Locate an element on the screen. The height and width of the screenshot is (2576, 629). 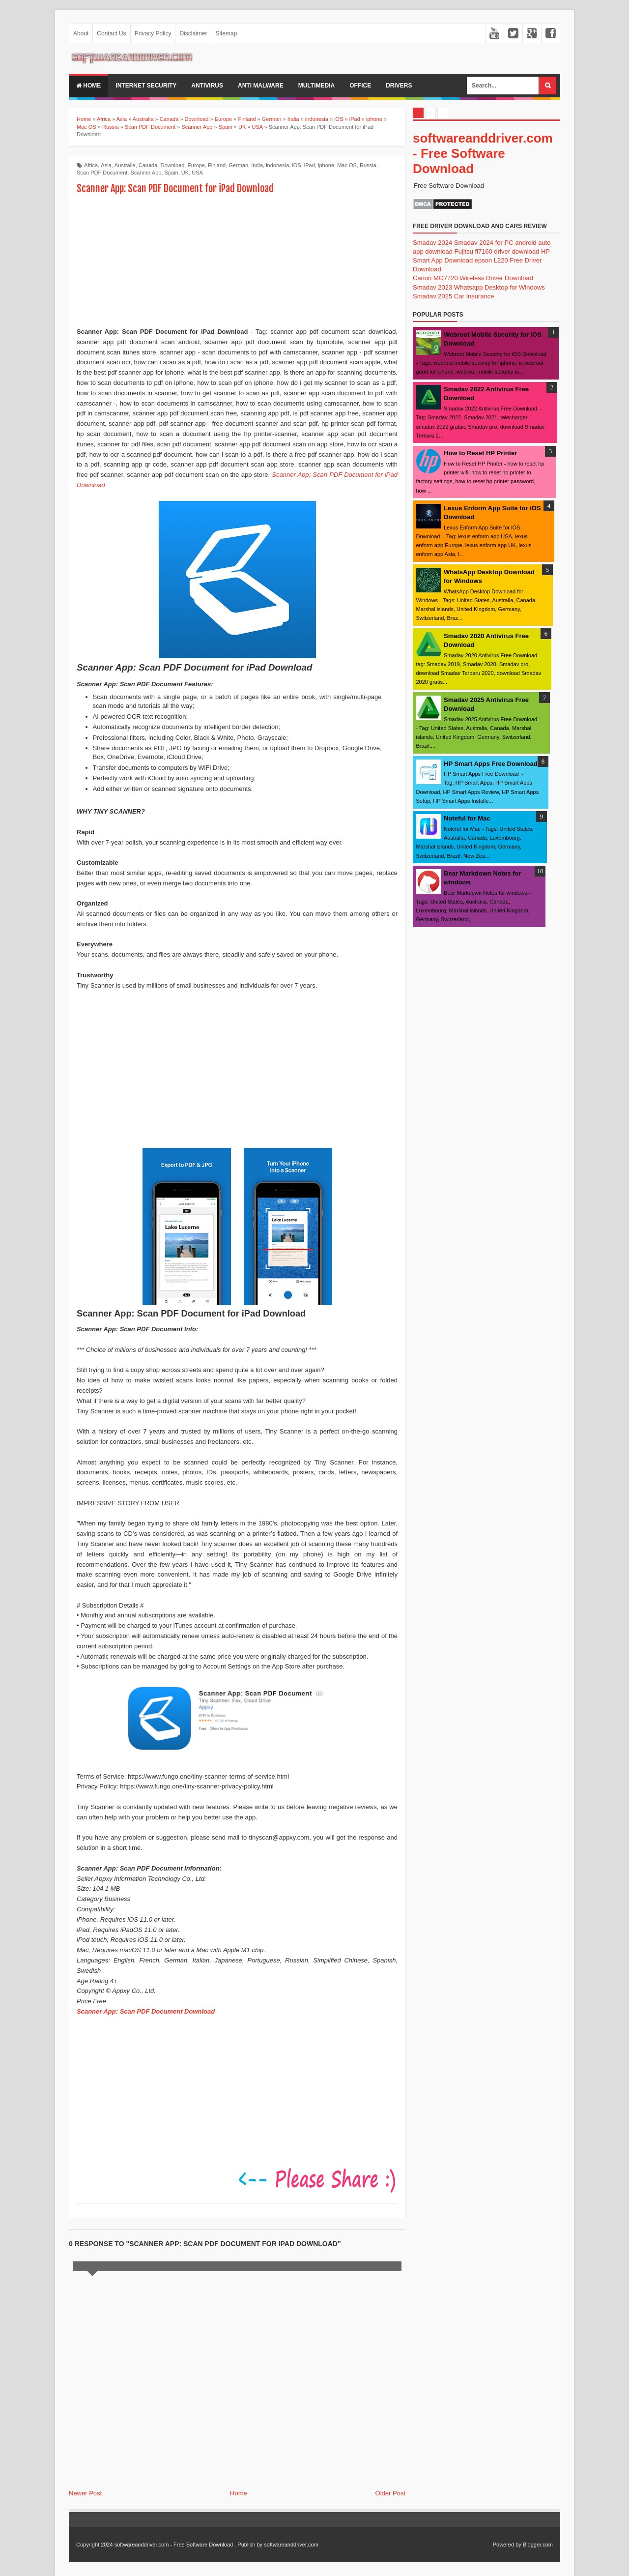
Mac OS is located at coordinates (347, 165).